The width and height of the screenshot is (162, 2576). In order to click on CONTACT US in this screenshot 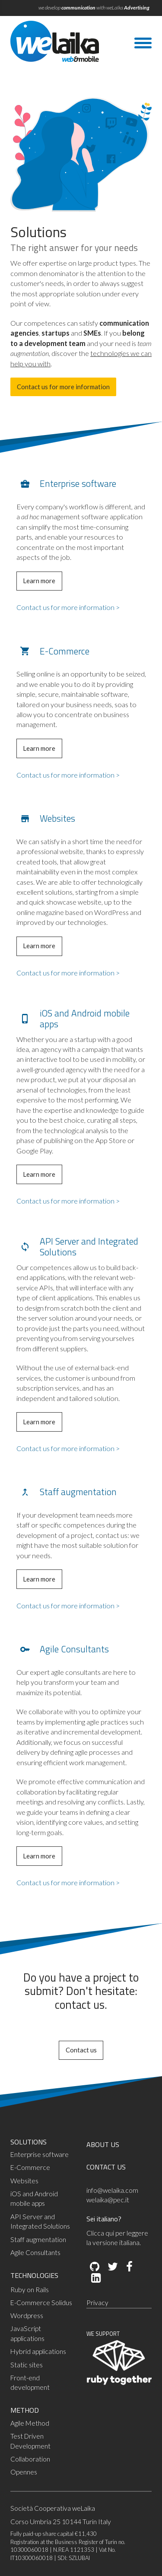, I will do `click(106, 2167)`.